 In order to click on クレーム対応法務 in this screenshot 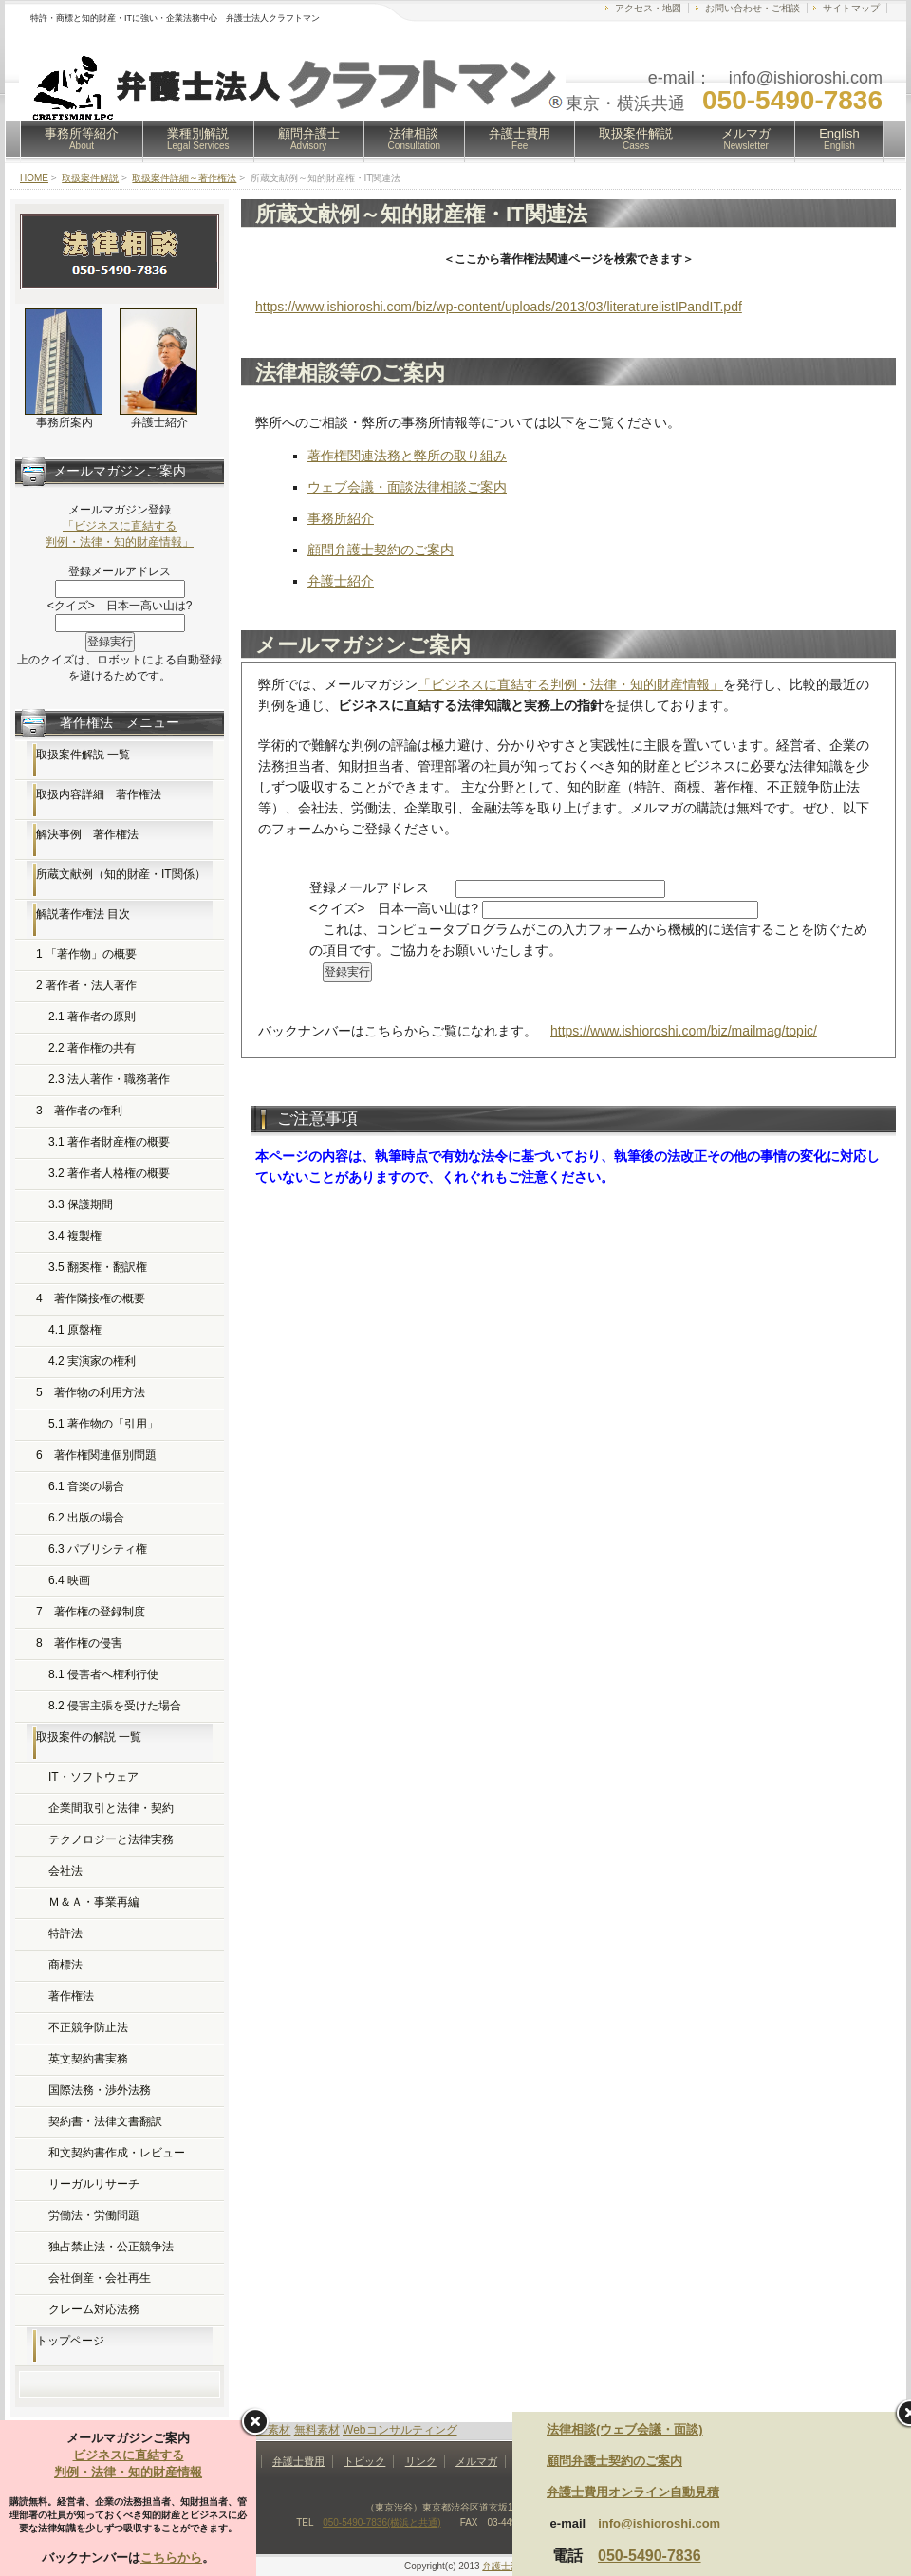, I will do `click(93, 2309)`.